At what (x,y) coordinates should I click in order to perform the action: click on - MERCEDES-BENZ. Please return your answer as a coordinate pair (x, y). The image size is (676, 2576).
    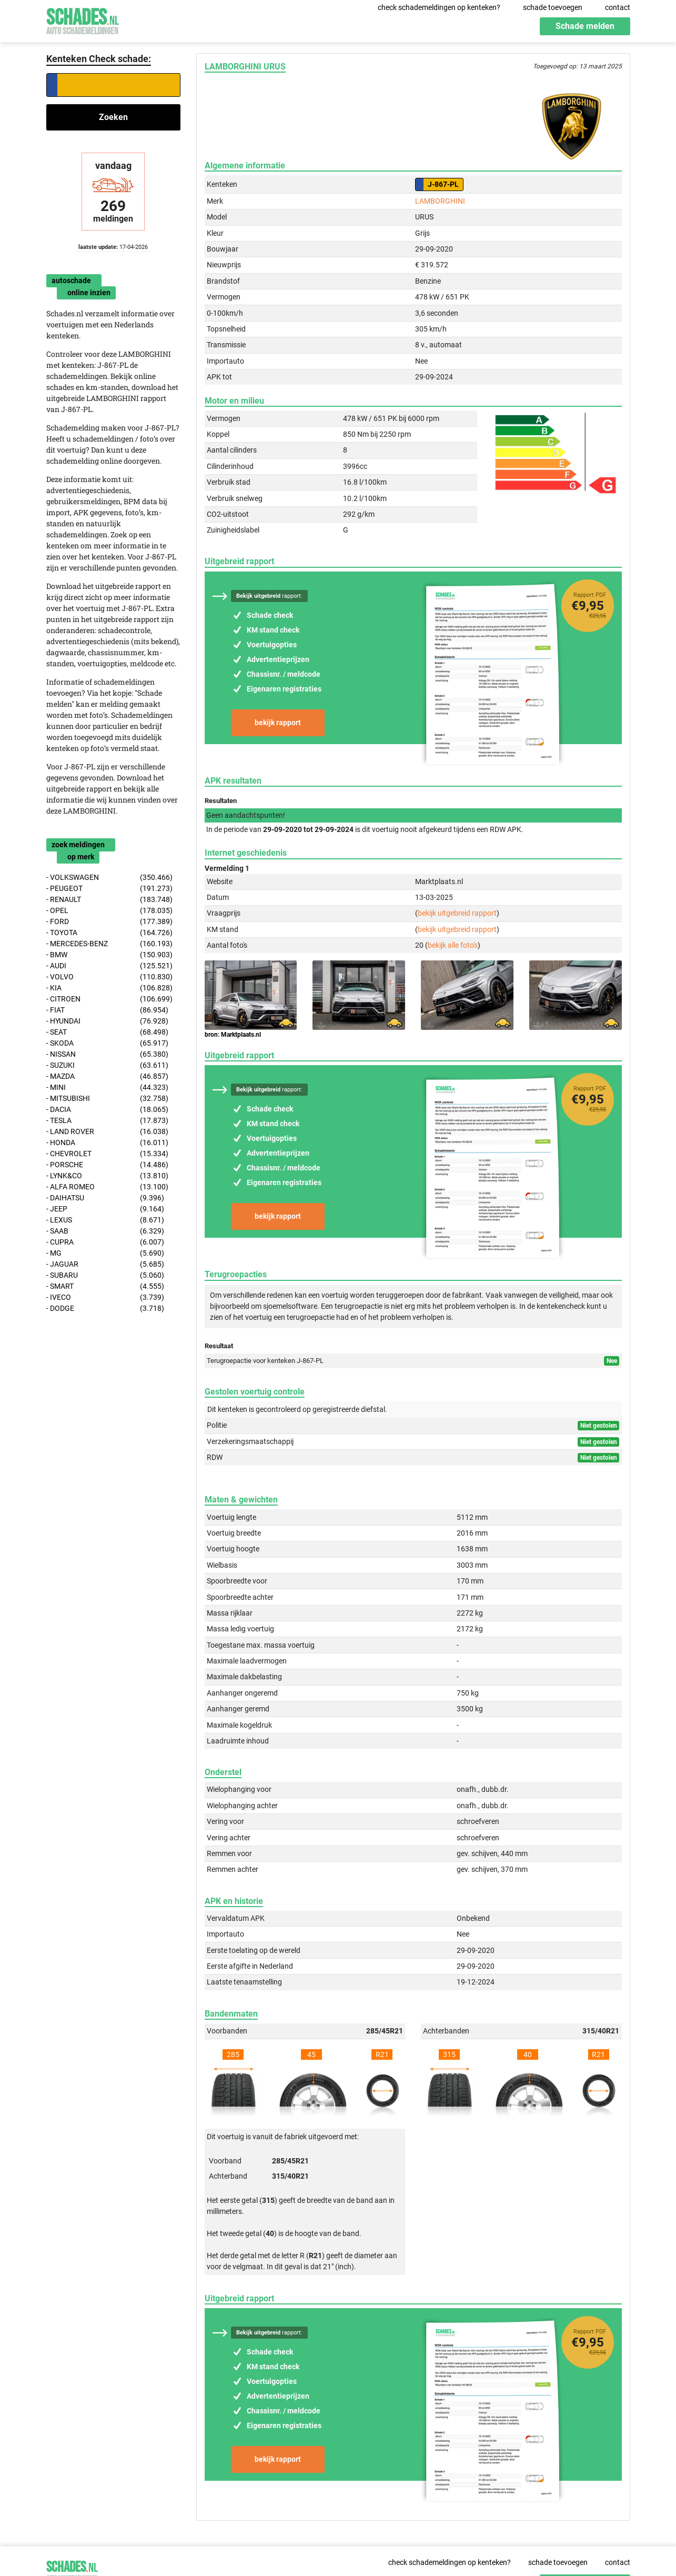
    Looking at the image, I should click on (109, 943).